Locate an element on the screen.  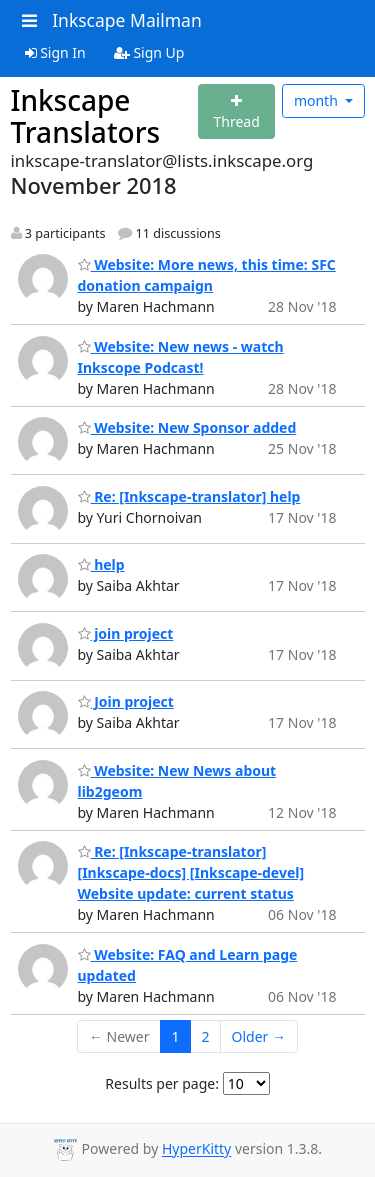
Older → is located at coordinates (259, 1036).